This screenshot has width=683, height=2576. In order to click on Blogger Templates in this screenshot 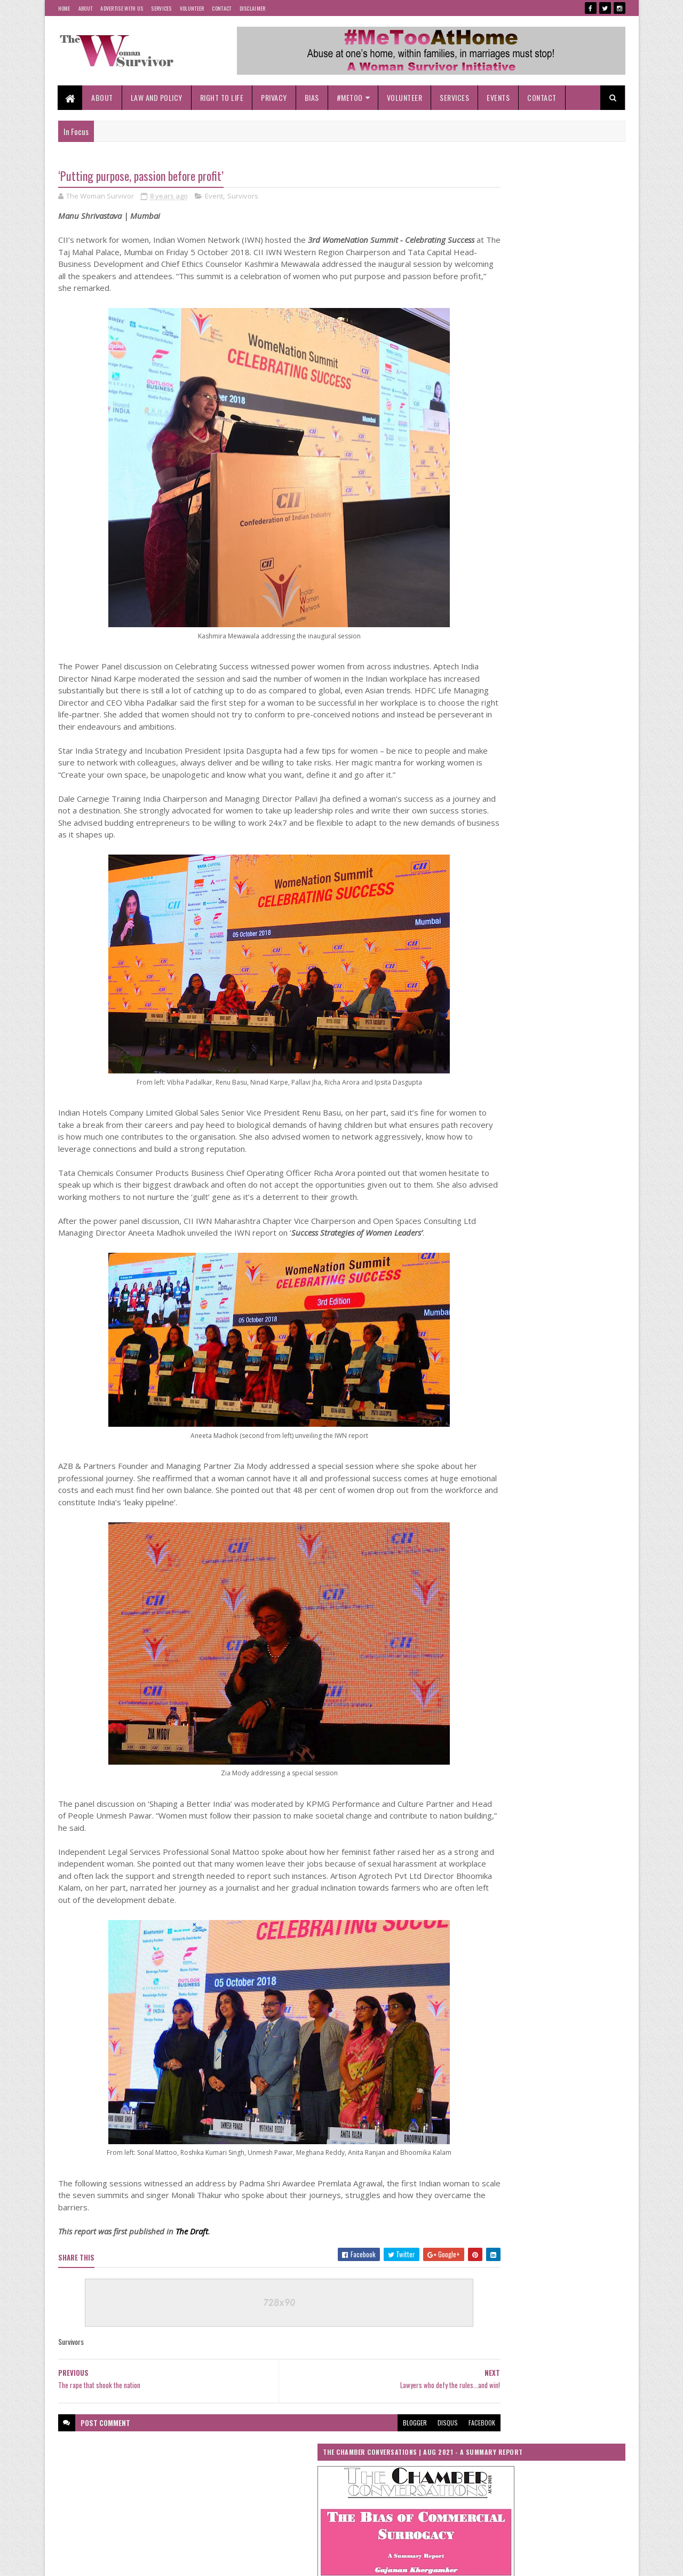, I will do `click(195, 2561)`.